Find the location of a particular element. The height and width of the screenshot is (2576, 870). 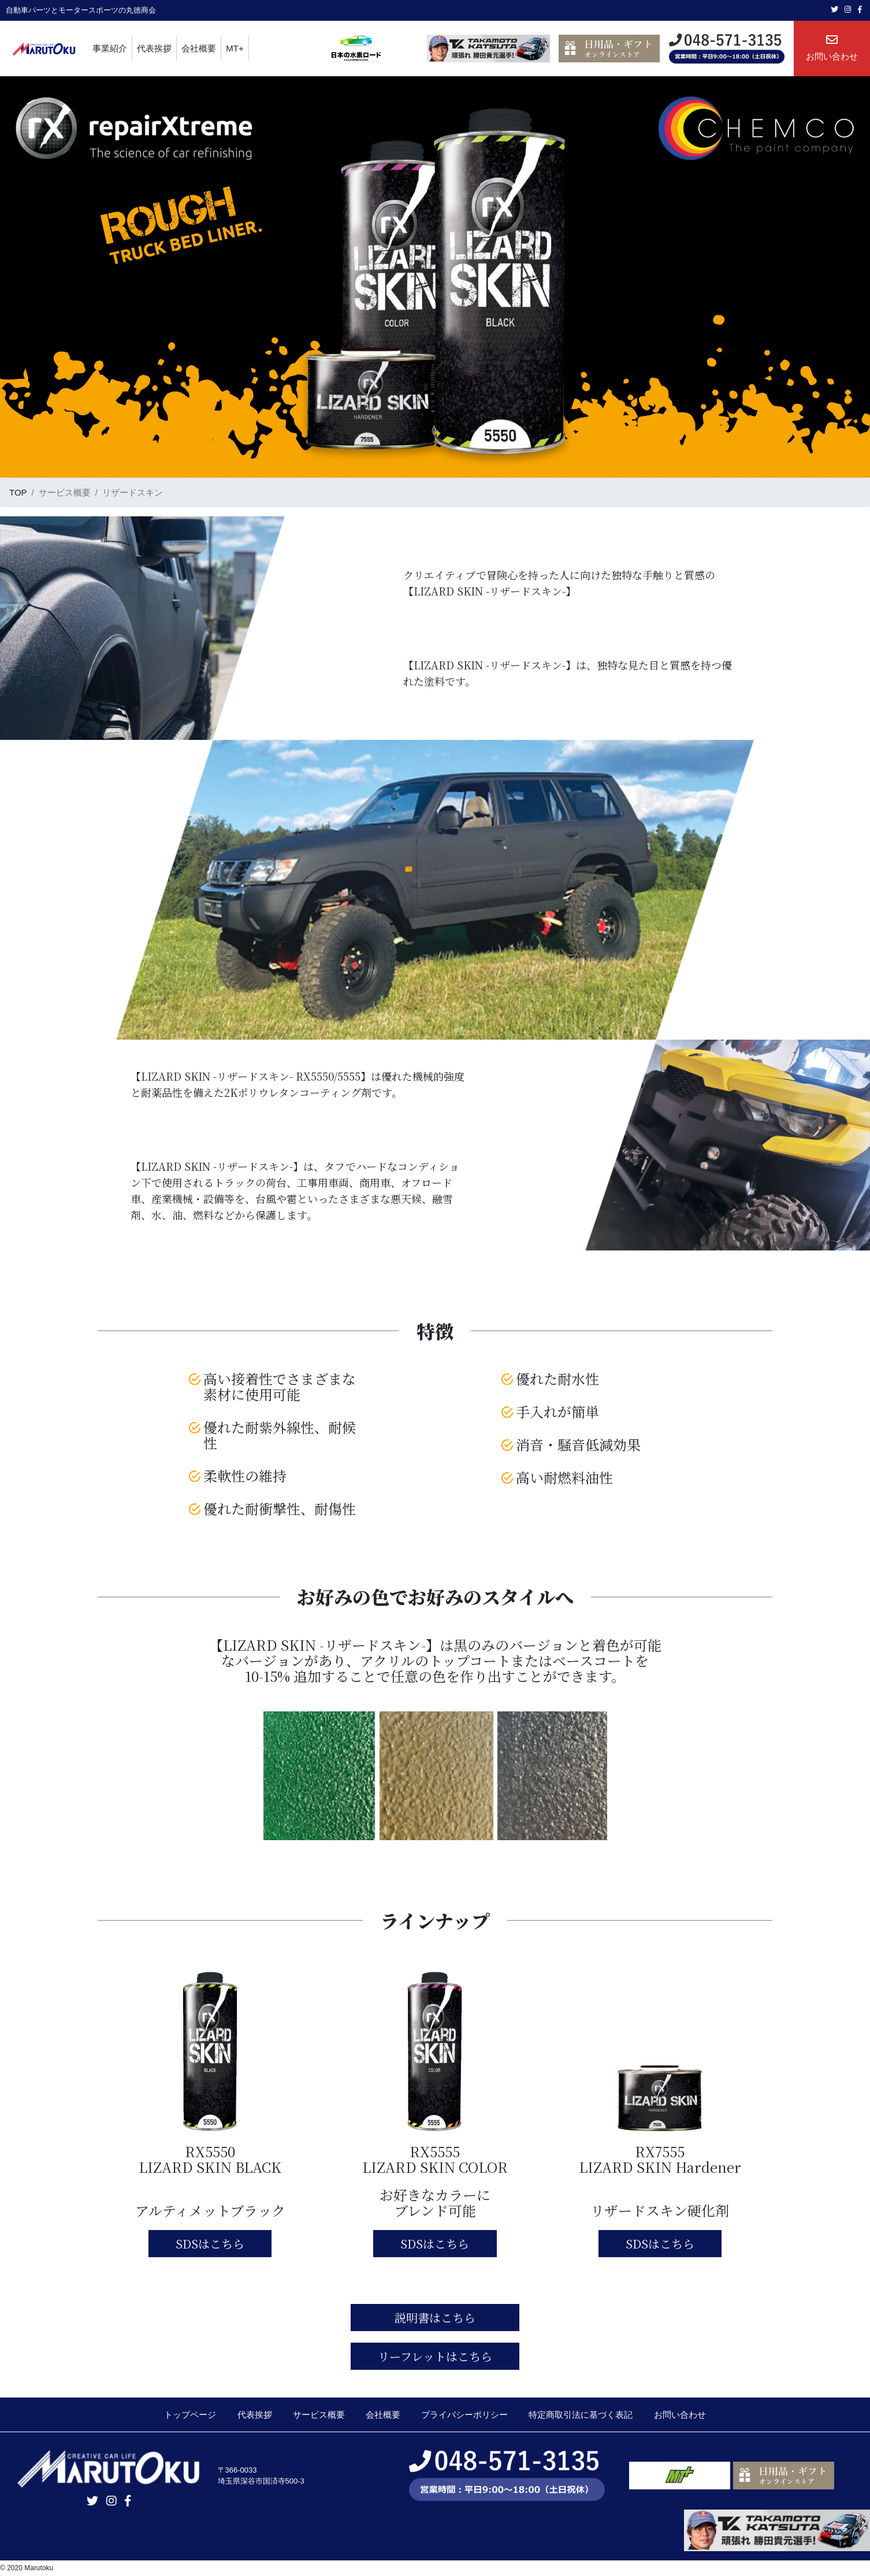

トップページ is located at coordinates (190, 2414).